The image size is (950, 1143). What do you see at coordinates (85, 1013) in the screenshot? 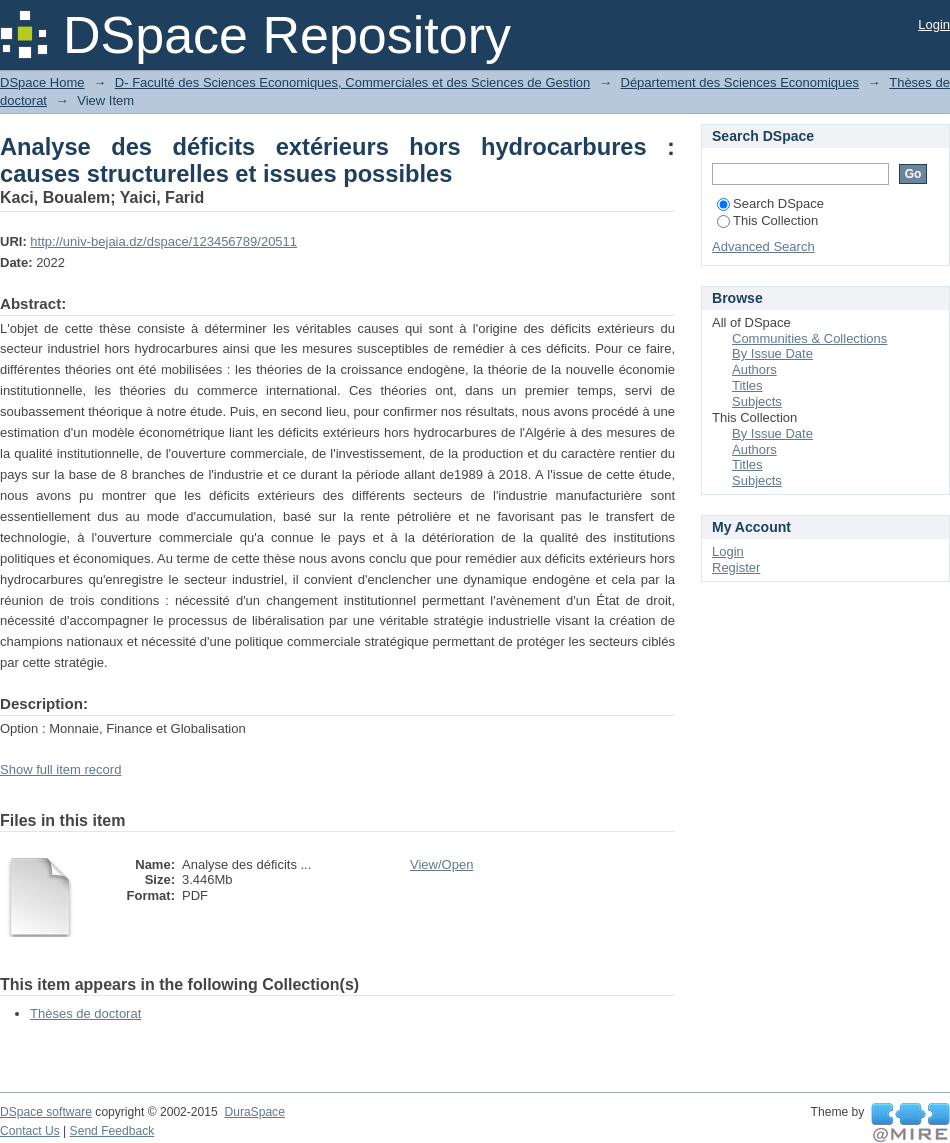
I see `Thèses de doctorat` at bounding box center [85, 1013].